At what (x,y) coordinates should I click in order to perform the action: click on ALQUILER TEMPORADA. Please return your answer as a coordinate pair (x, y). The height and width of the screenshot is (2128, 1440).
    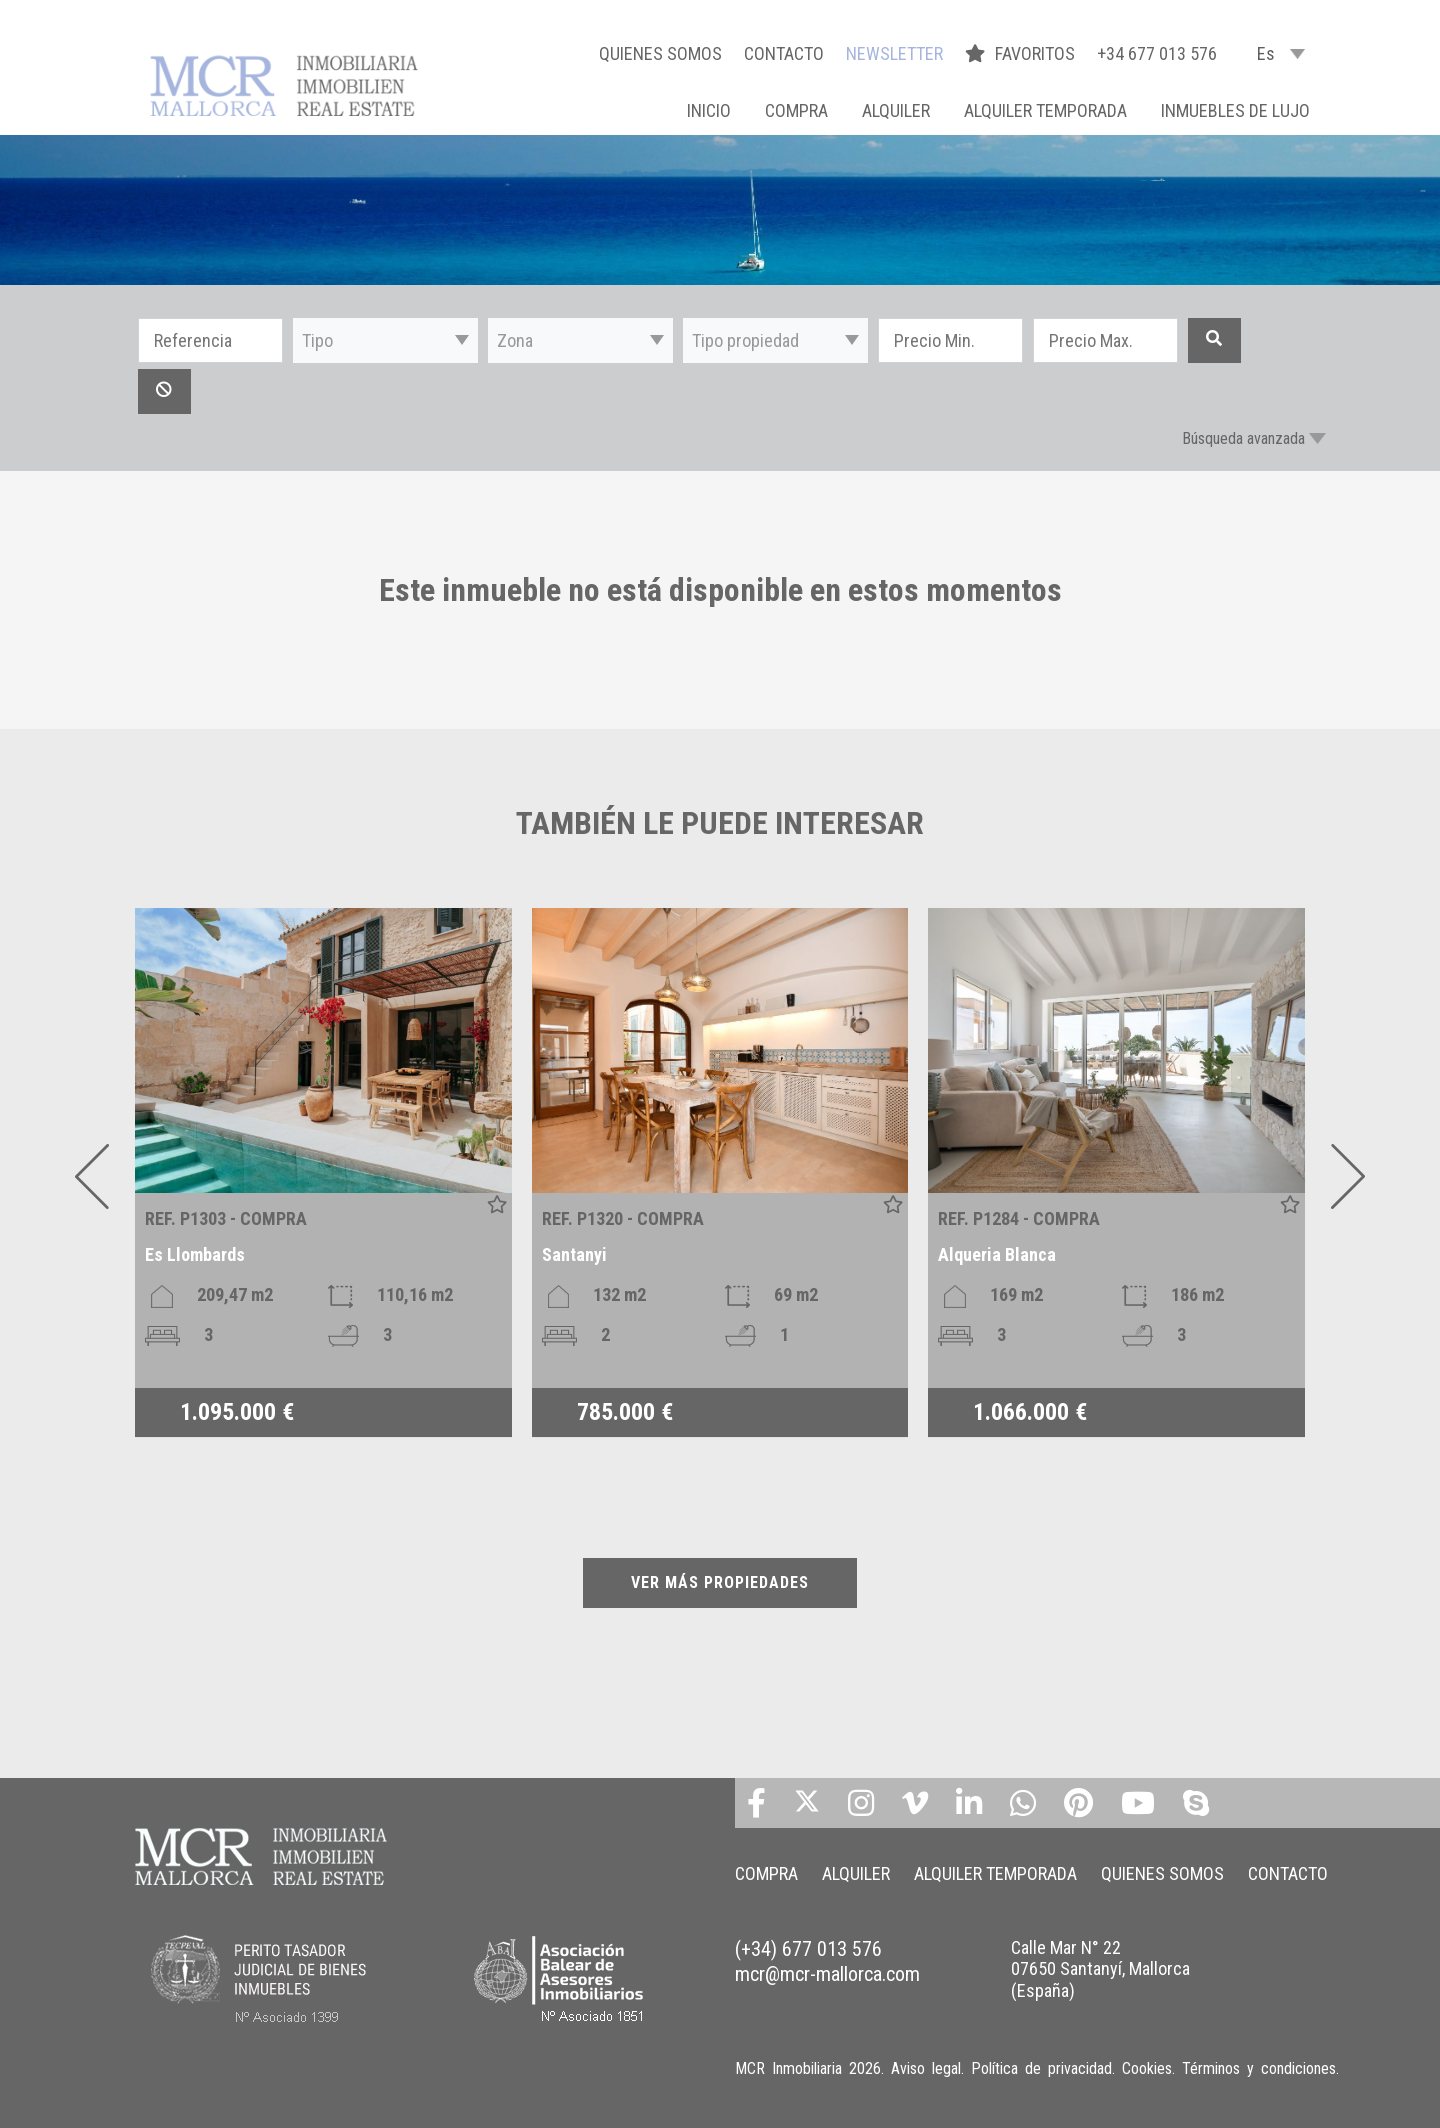
    Looking at the image, I should click on (1045, 110).